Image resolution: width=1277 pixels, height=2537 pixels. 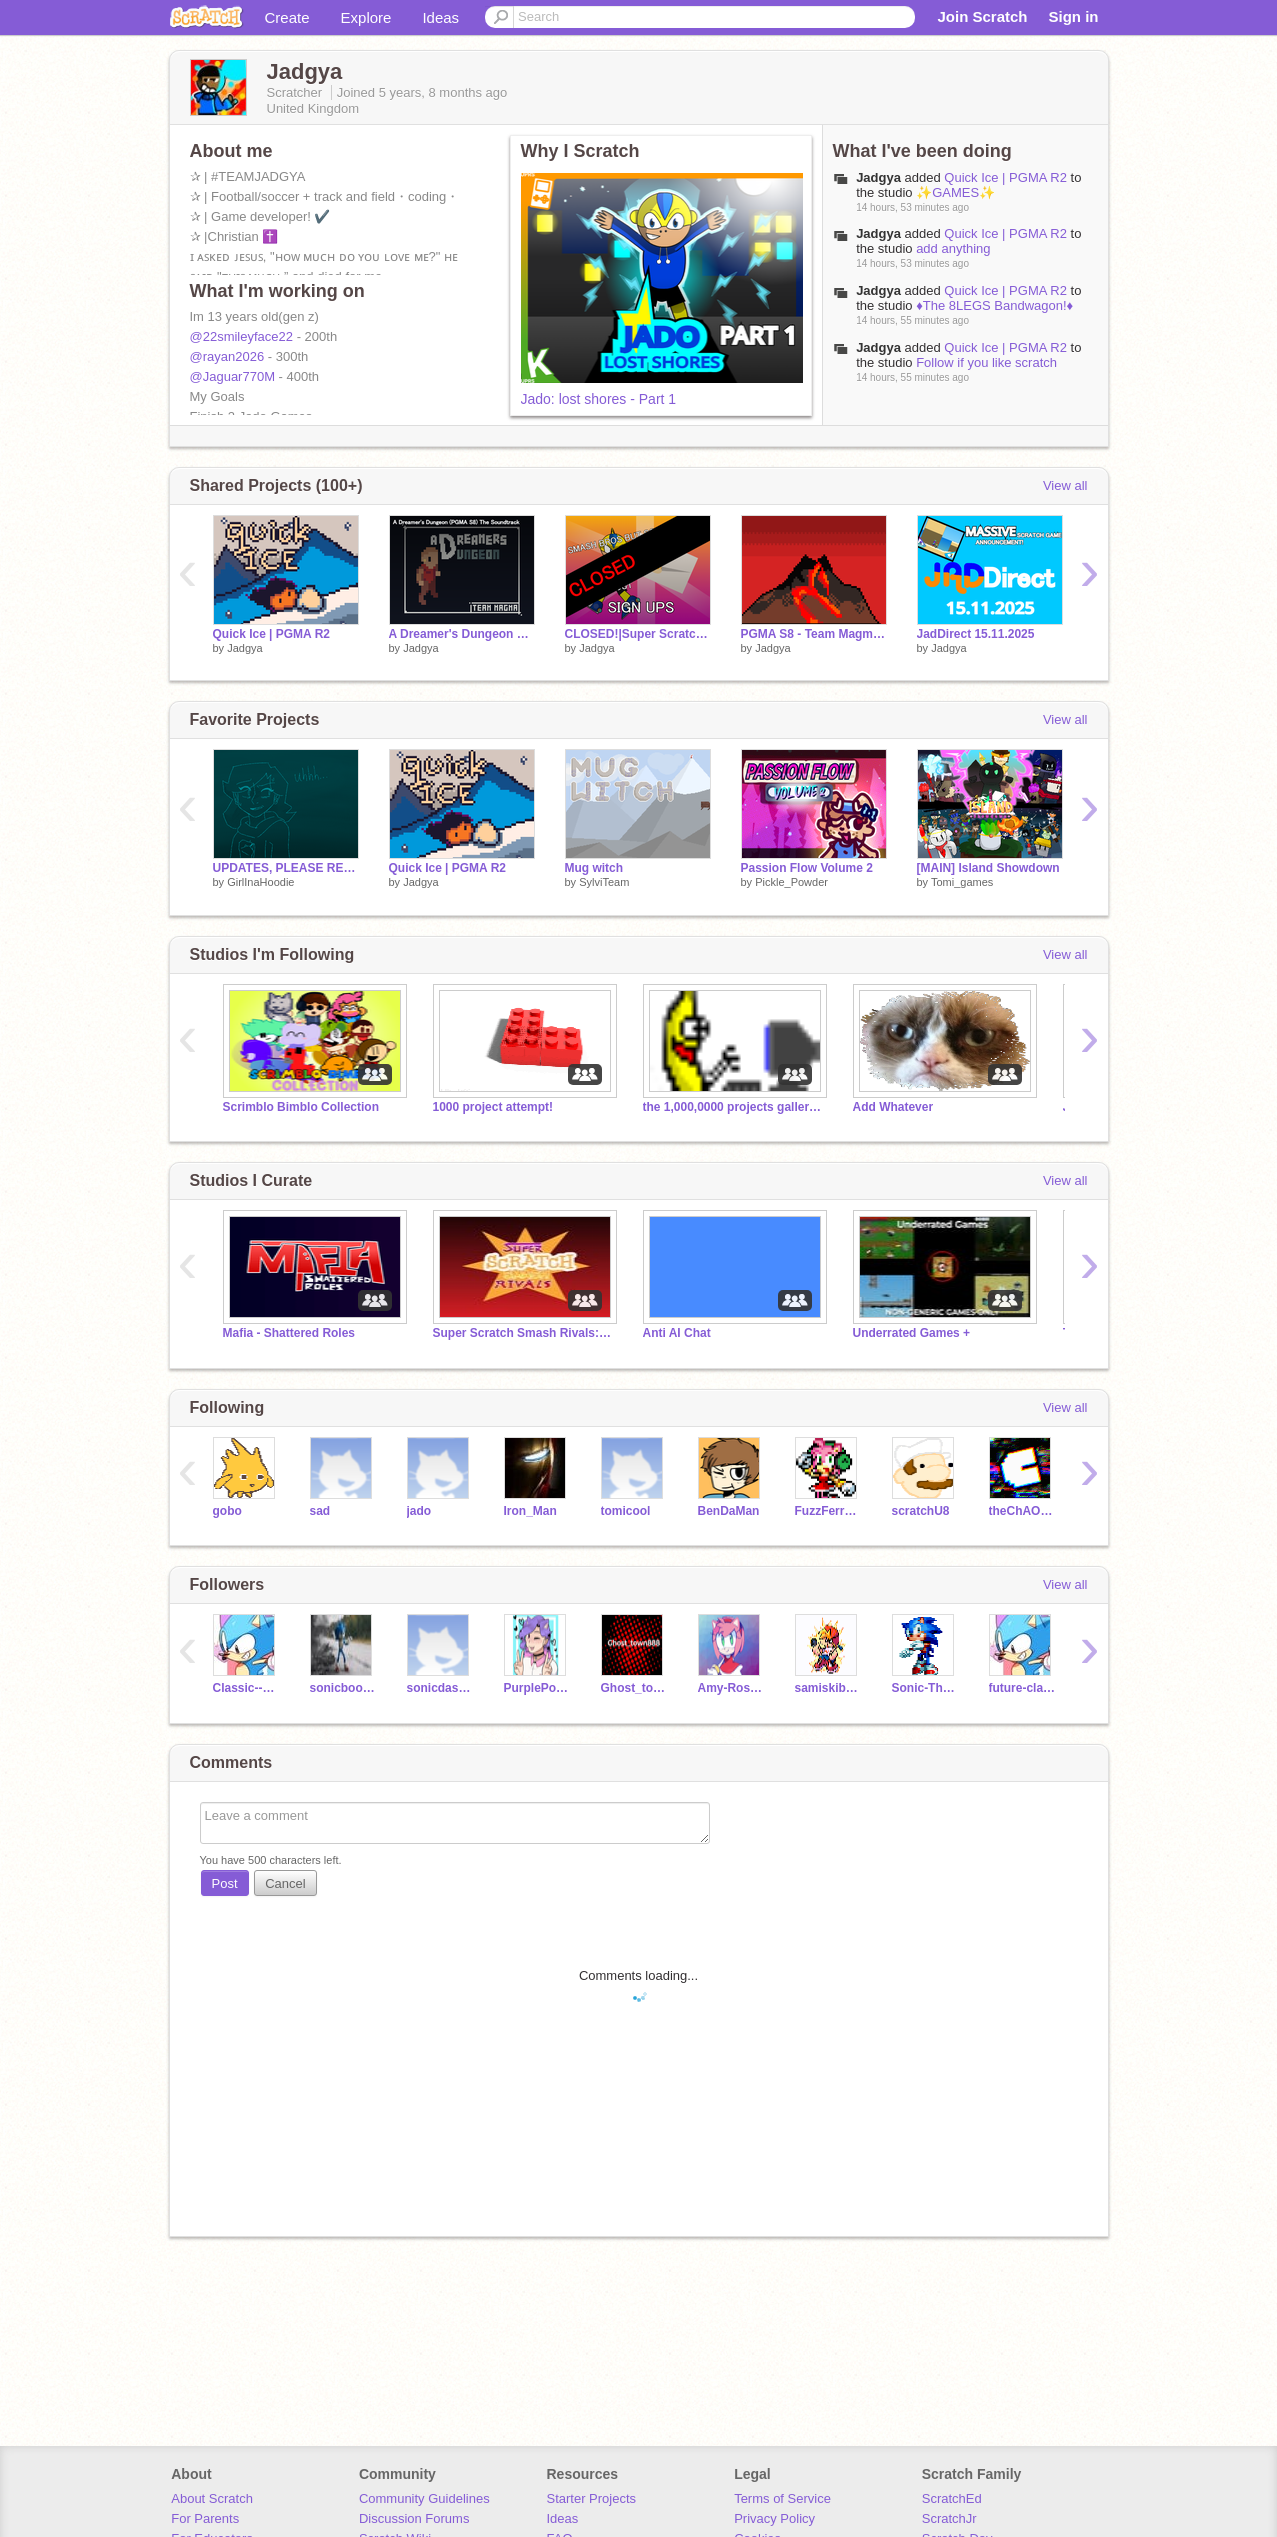 What do you see at coordinates (814, 634) in the screenshot?
I see `PGMA S8 - Team Magma Intro` at bounding box center [814, 634].